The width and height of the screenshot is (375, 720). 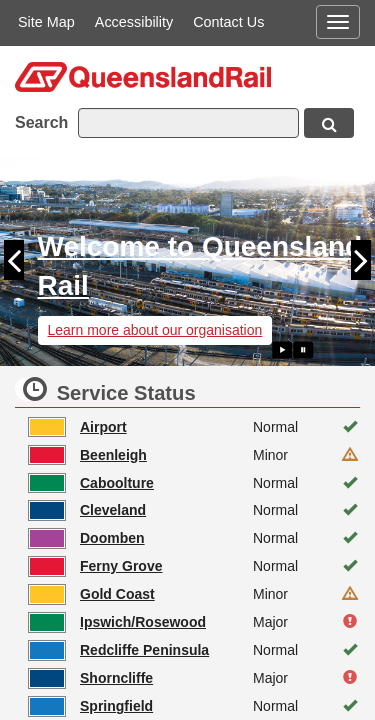 I want to click on [Search button, opens in new window], so click(x=329, y=123).